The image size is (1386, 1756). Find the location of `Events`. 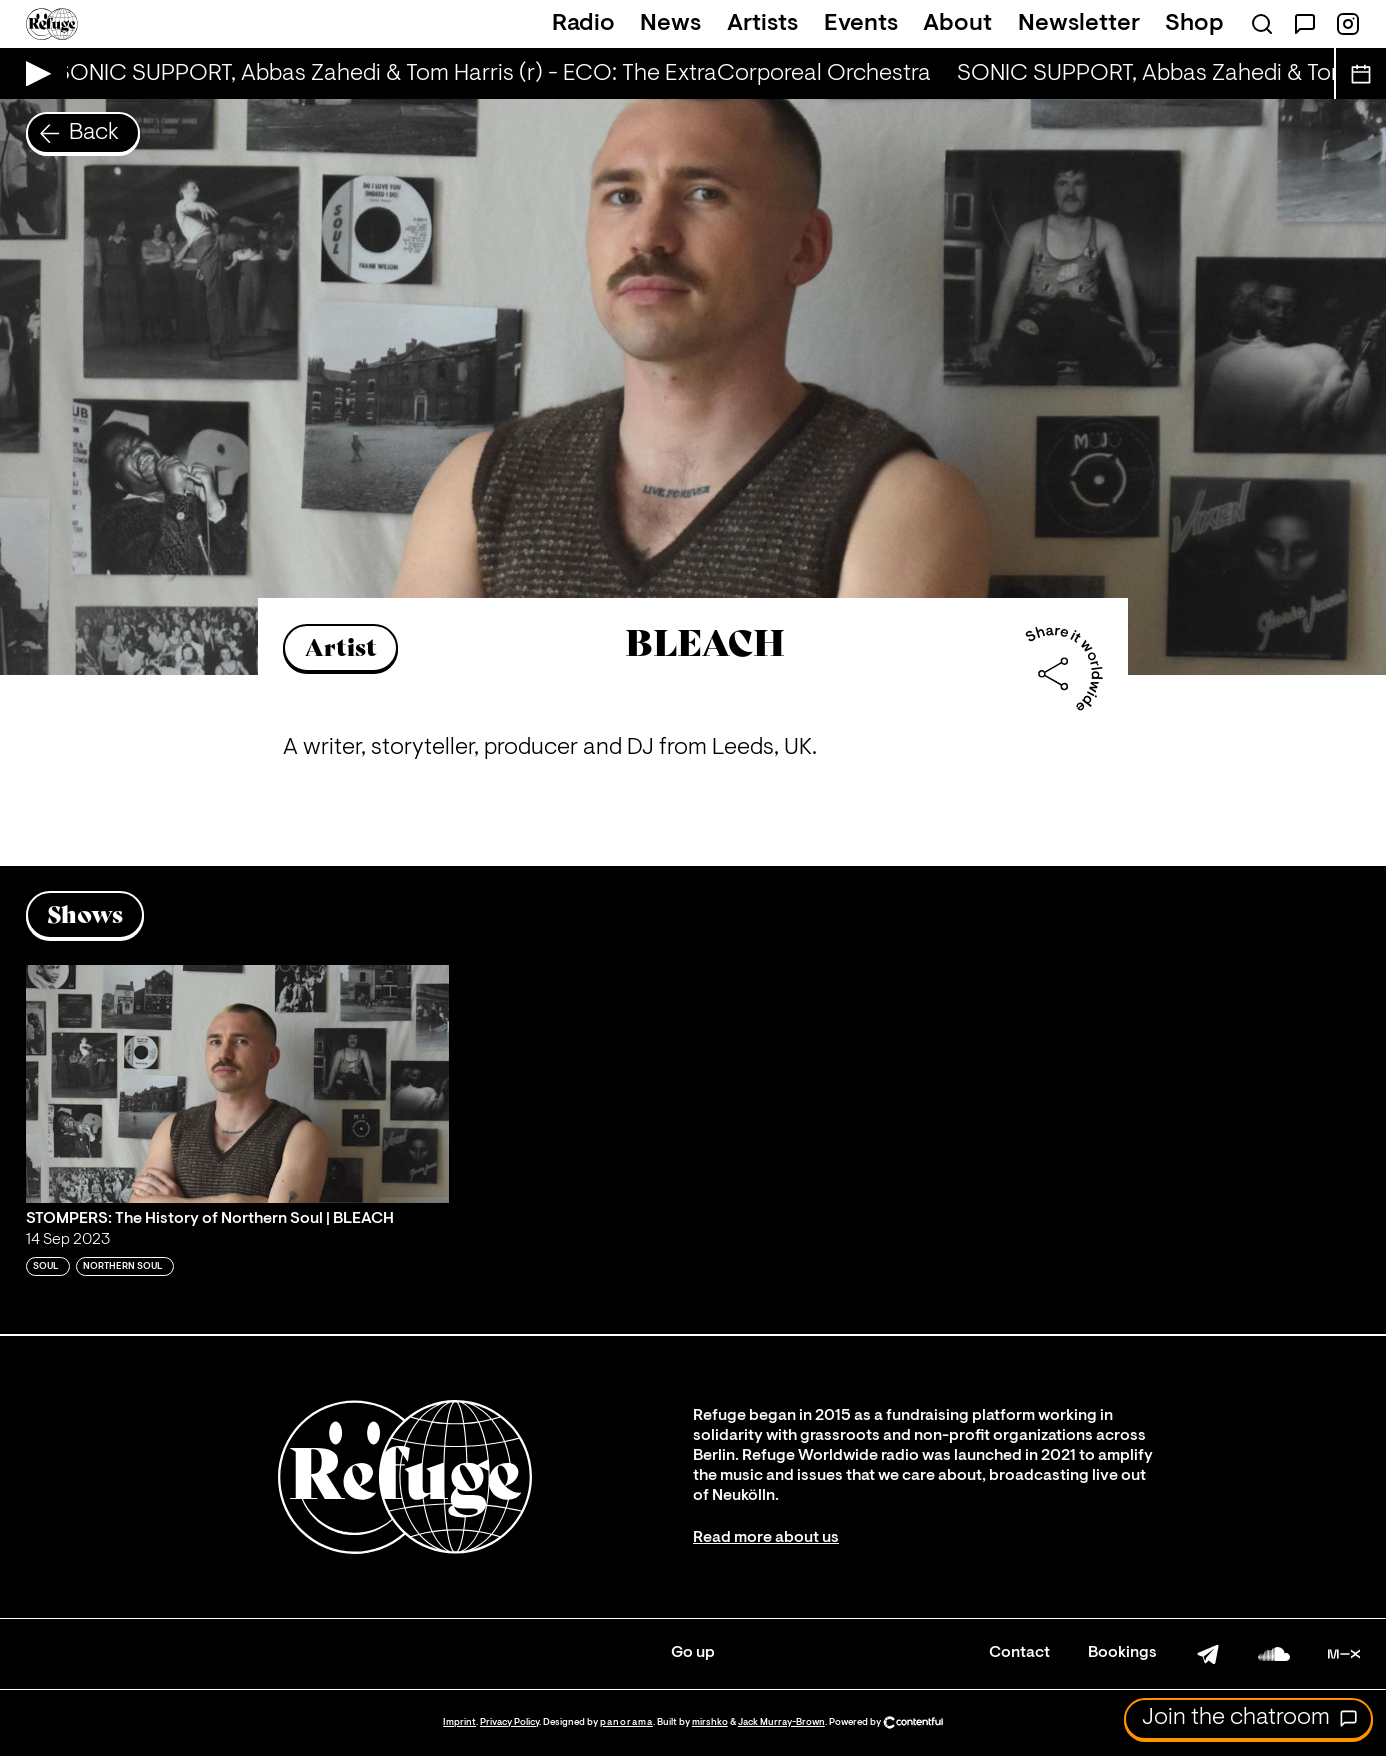

Events is located at coordinates (861, 24).